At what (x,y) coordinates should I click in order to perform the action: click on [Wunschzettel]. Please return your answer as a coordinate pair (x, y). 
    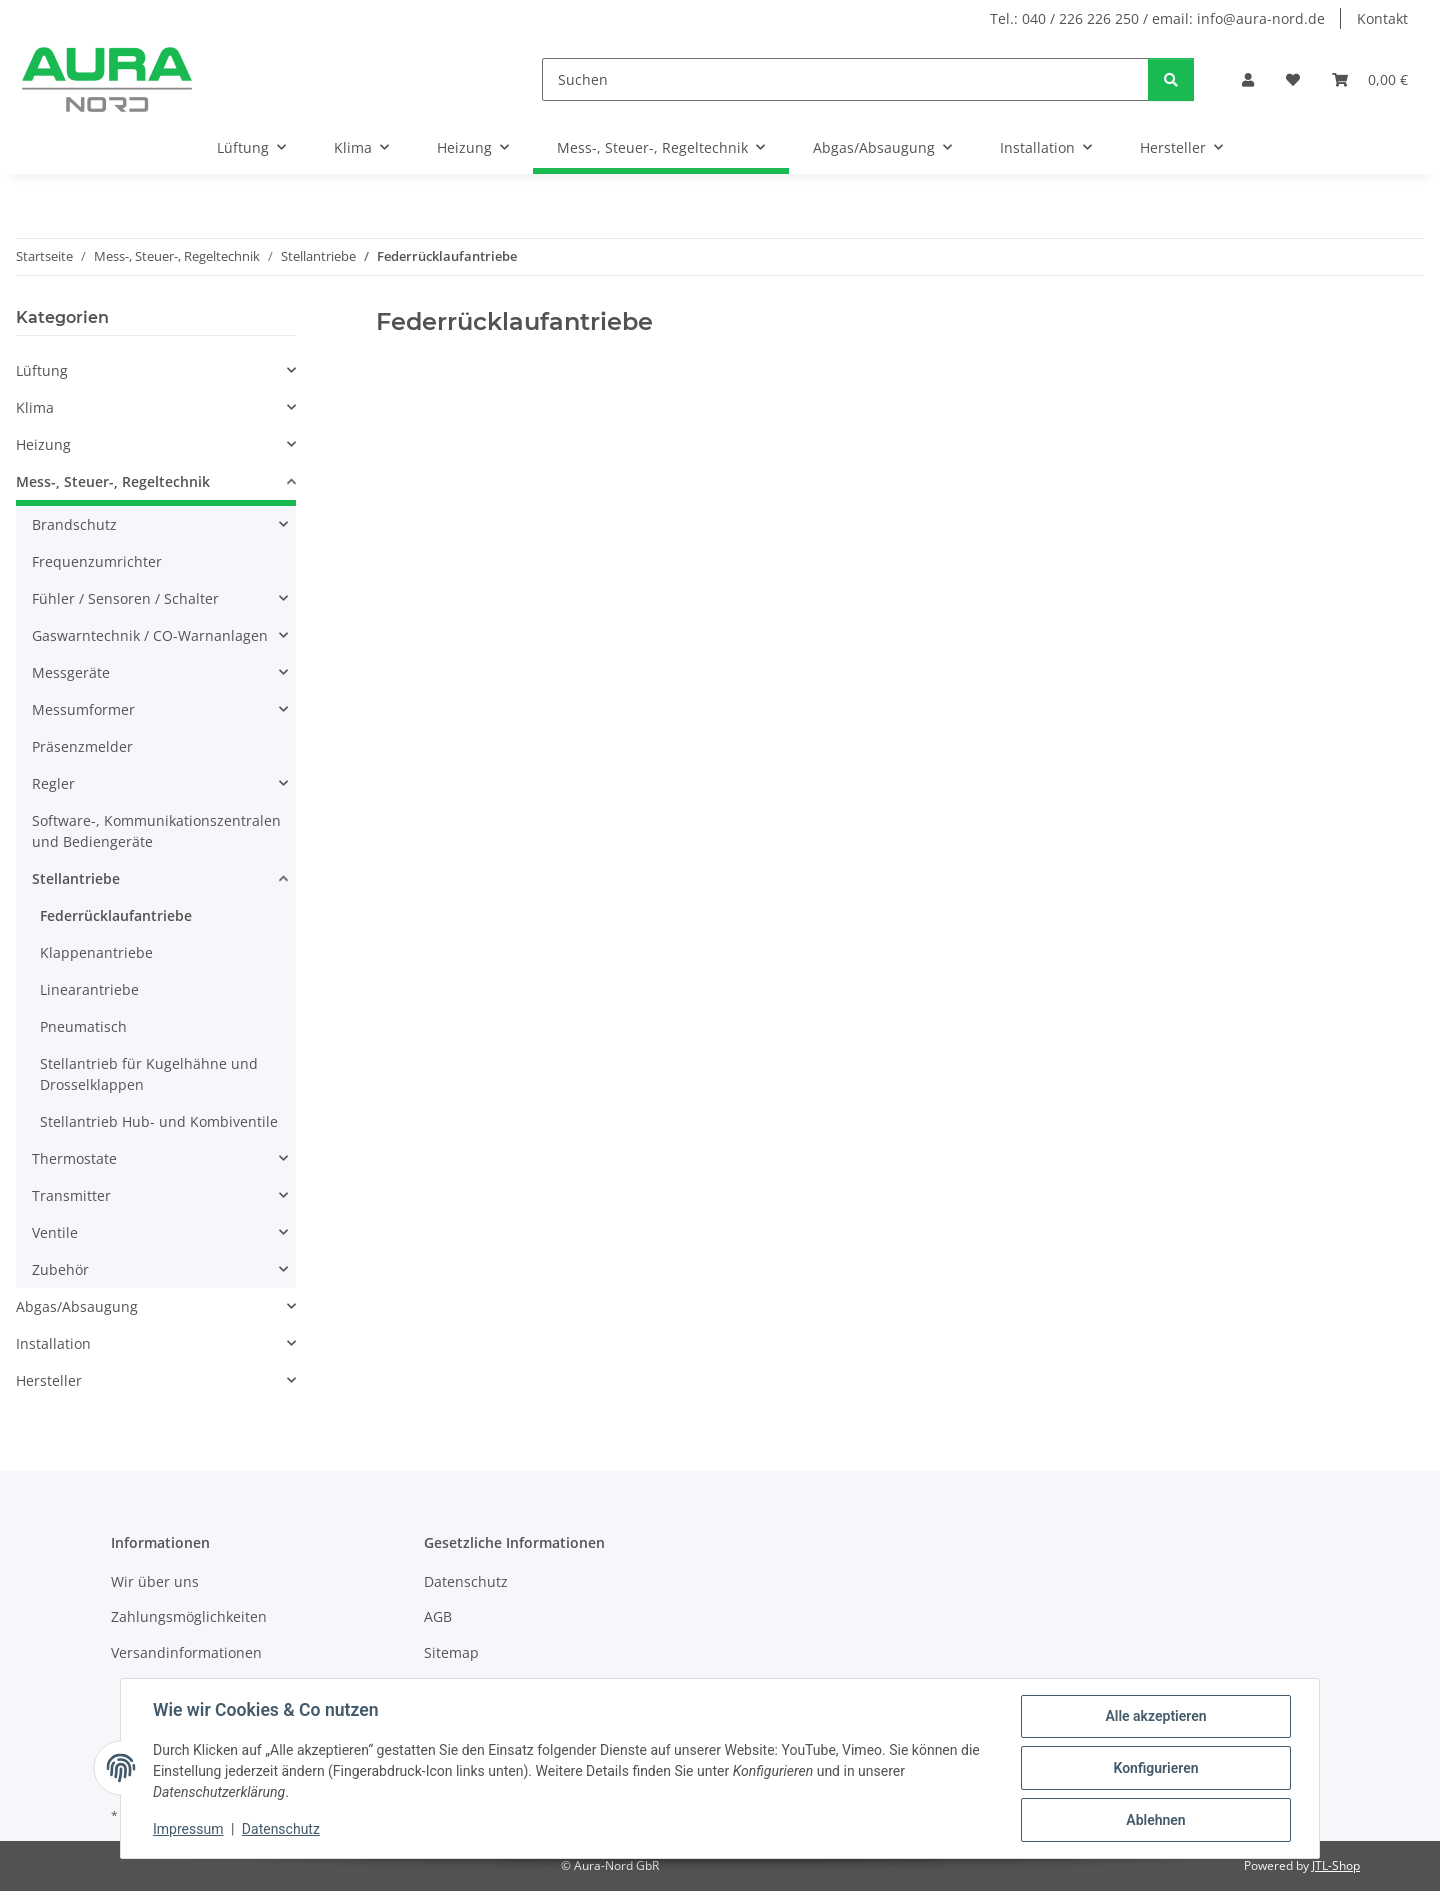
    Looking at the image, I should click on (1293, 79).